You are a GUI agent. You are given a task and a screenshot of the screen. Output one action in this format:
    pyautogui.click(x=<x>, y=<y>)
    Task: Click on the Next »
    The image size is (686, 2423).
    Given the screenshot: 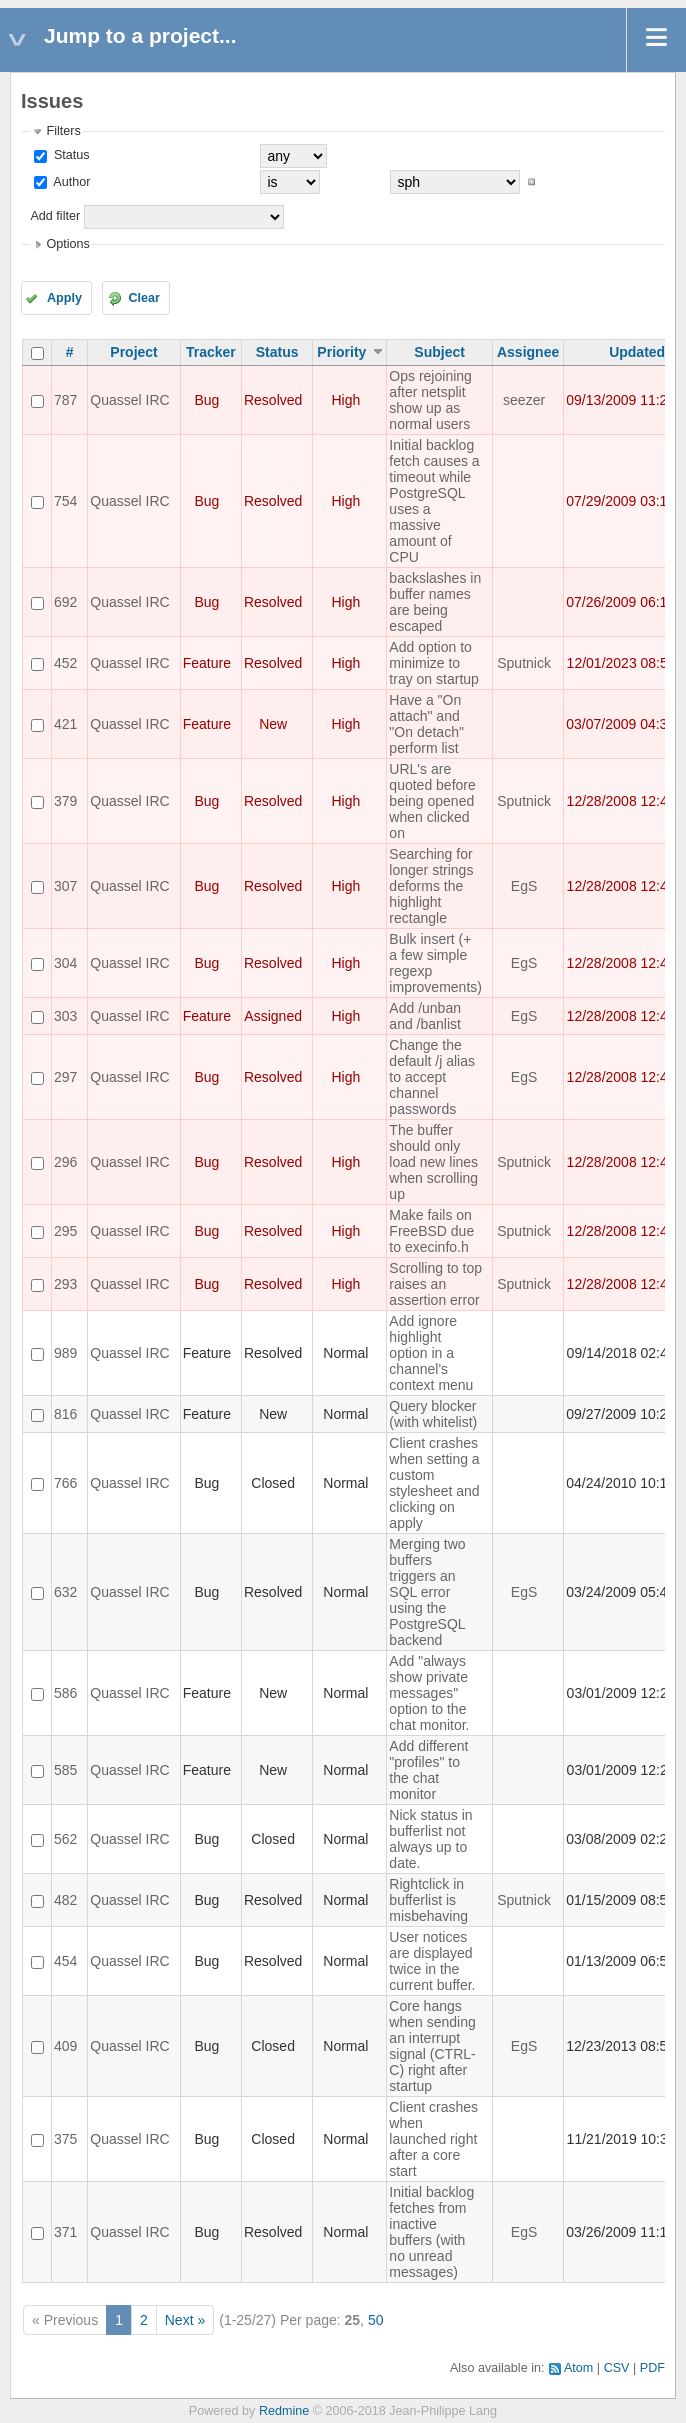 What is the action you would take?
    pyautogui.click(x=185, y=2320)
    